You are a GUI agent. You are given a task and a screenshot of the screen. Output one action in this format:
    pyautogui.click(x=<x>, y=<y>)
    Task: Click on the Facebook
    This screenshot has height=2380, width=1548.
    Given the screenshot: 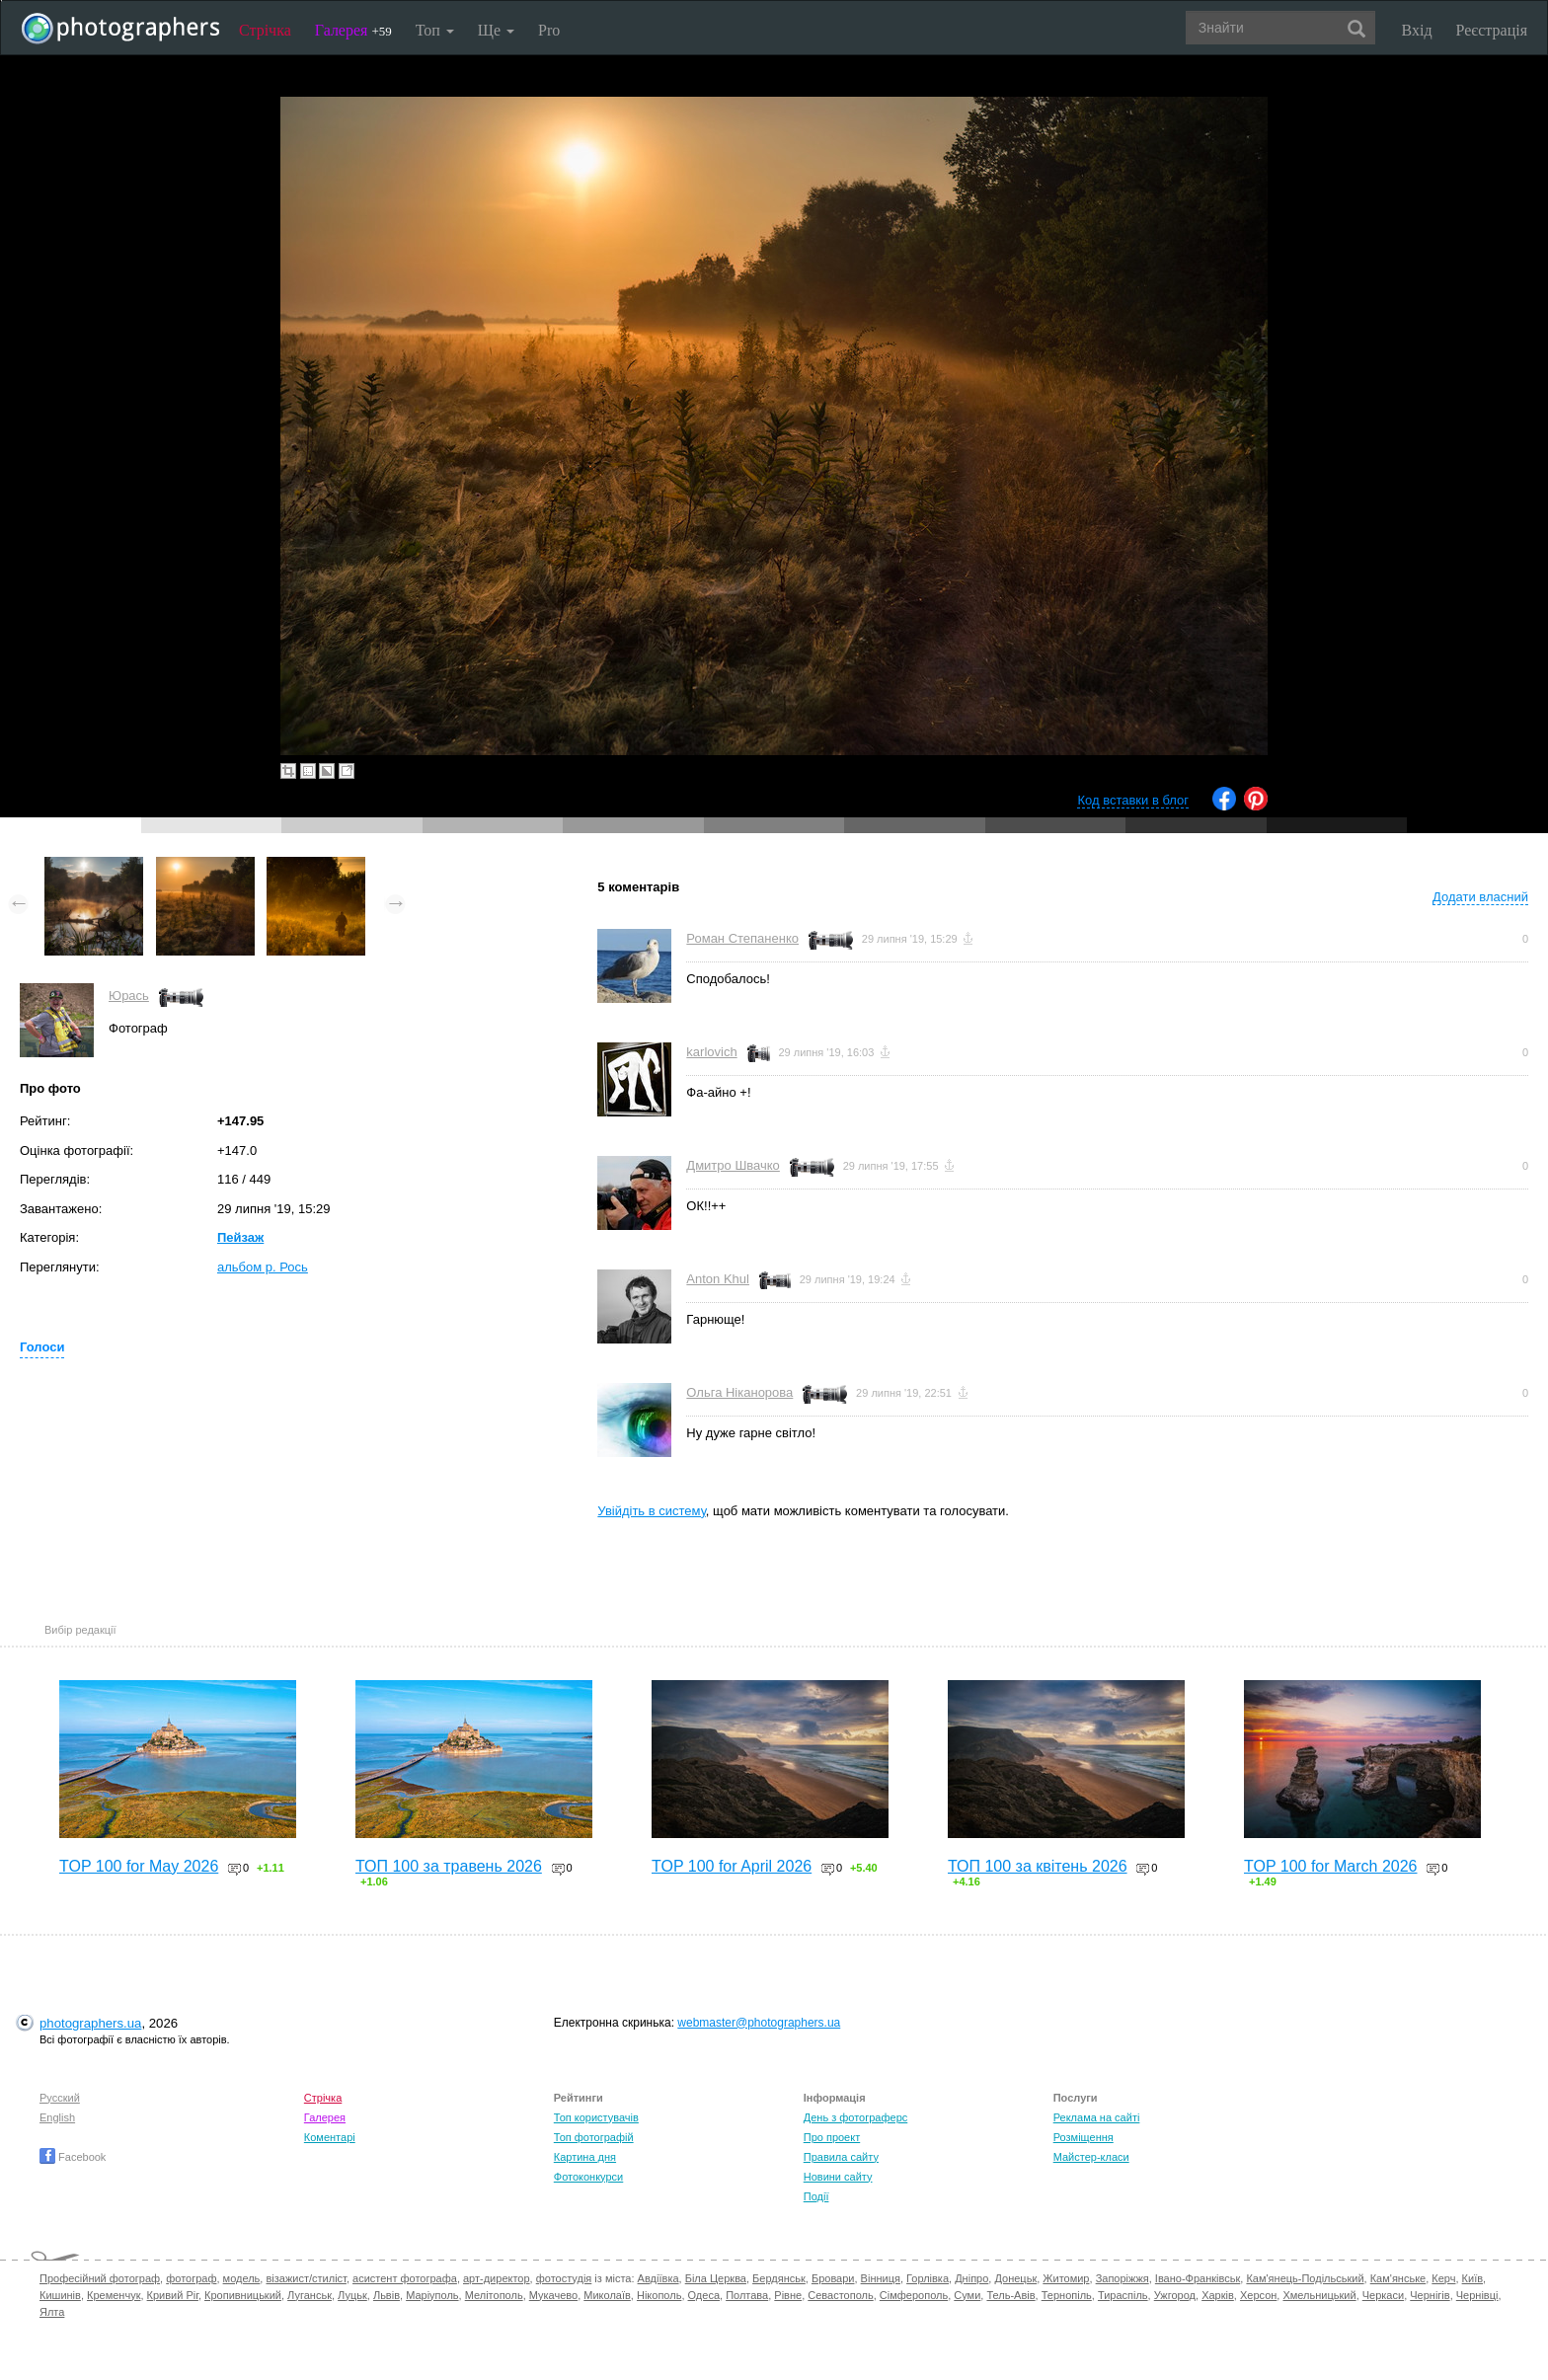 What is the action you would take?
    pyautogui.click(x=72, y=2157)
    